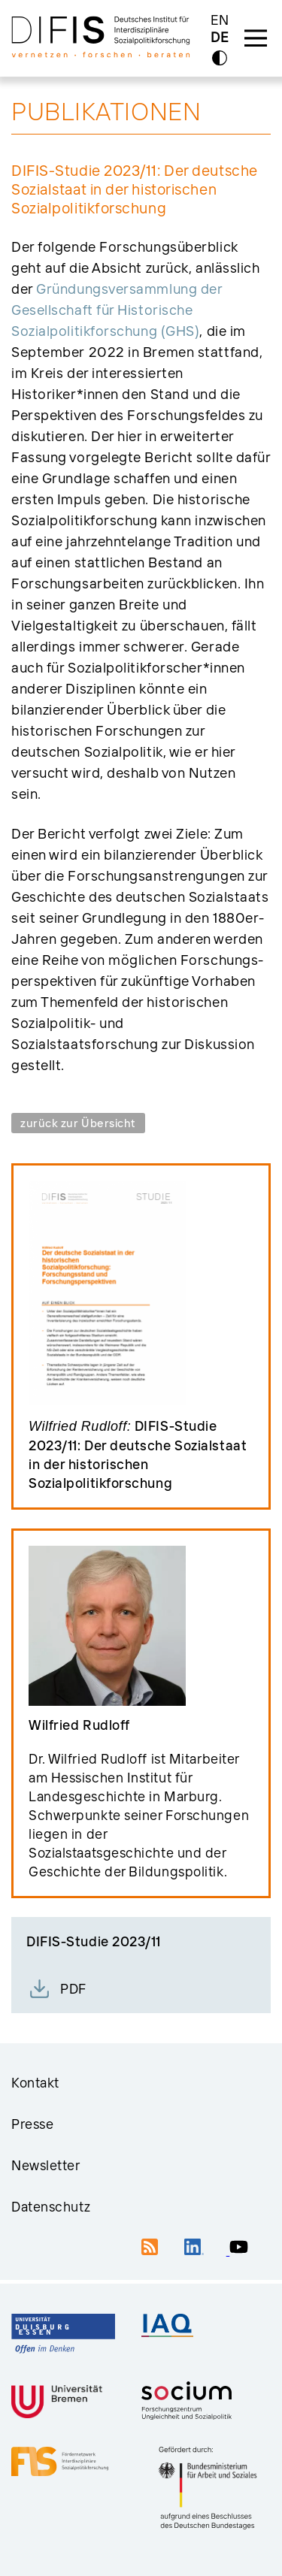  I want to click on Kontakt, so click(35, 2082).